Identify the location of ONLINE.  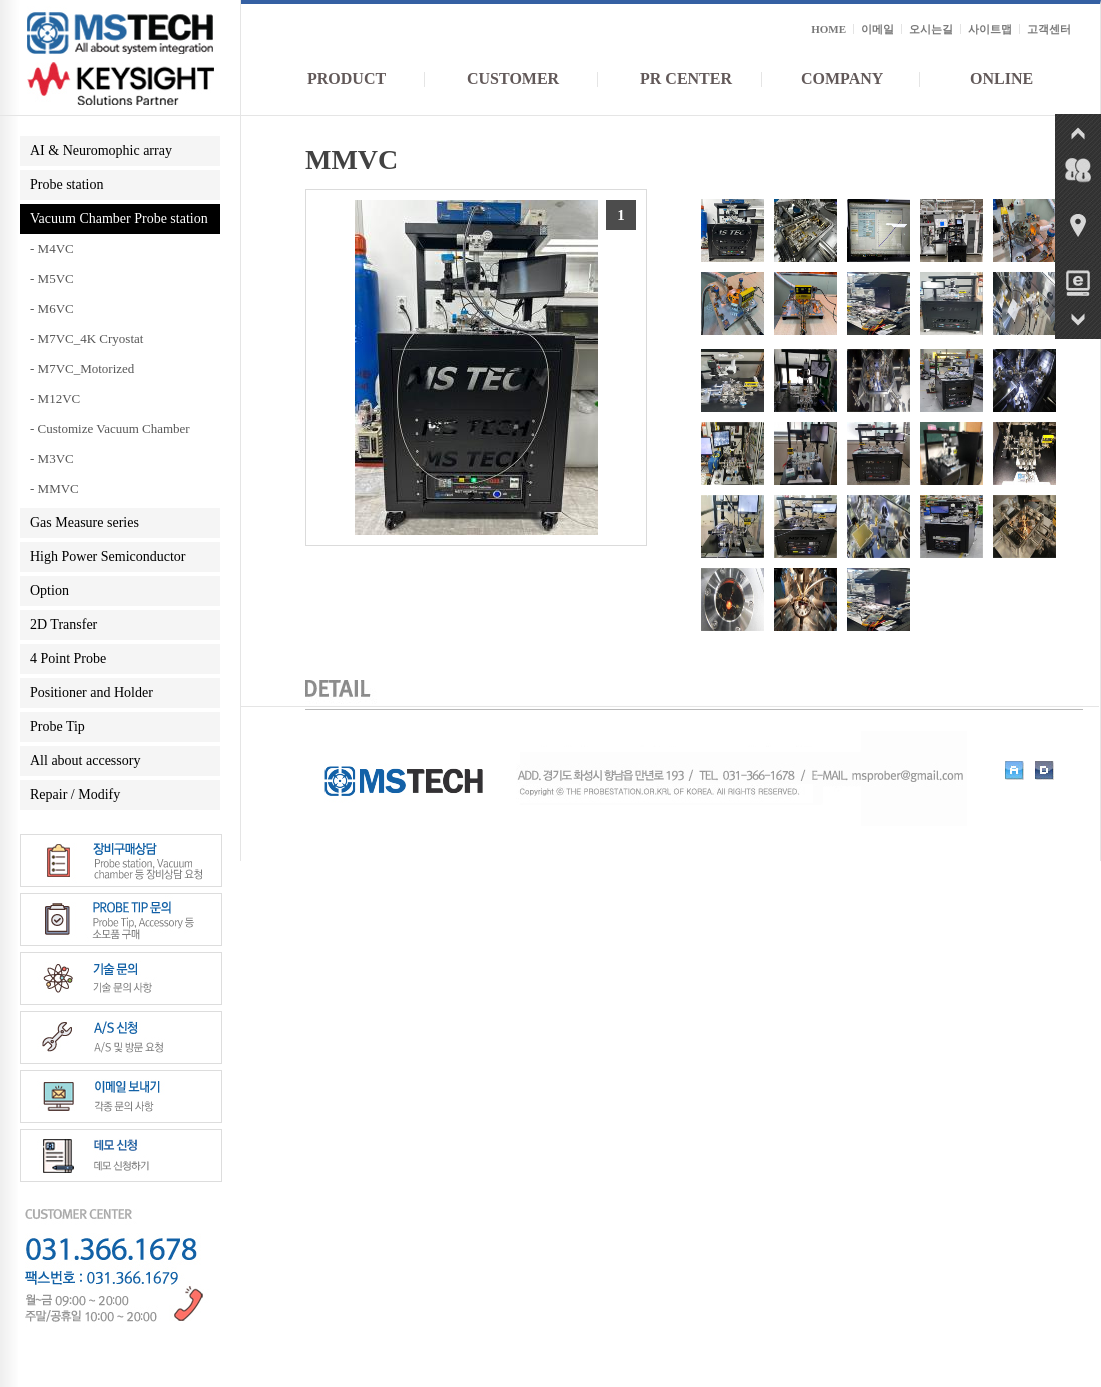
(1001, 78).